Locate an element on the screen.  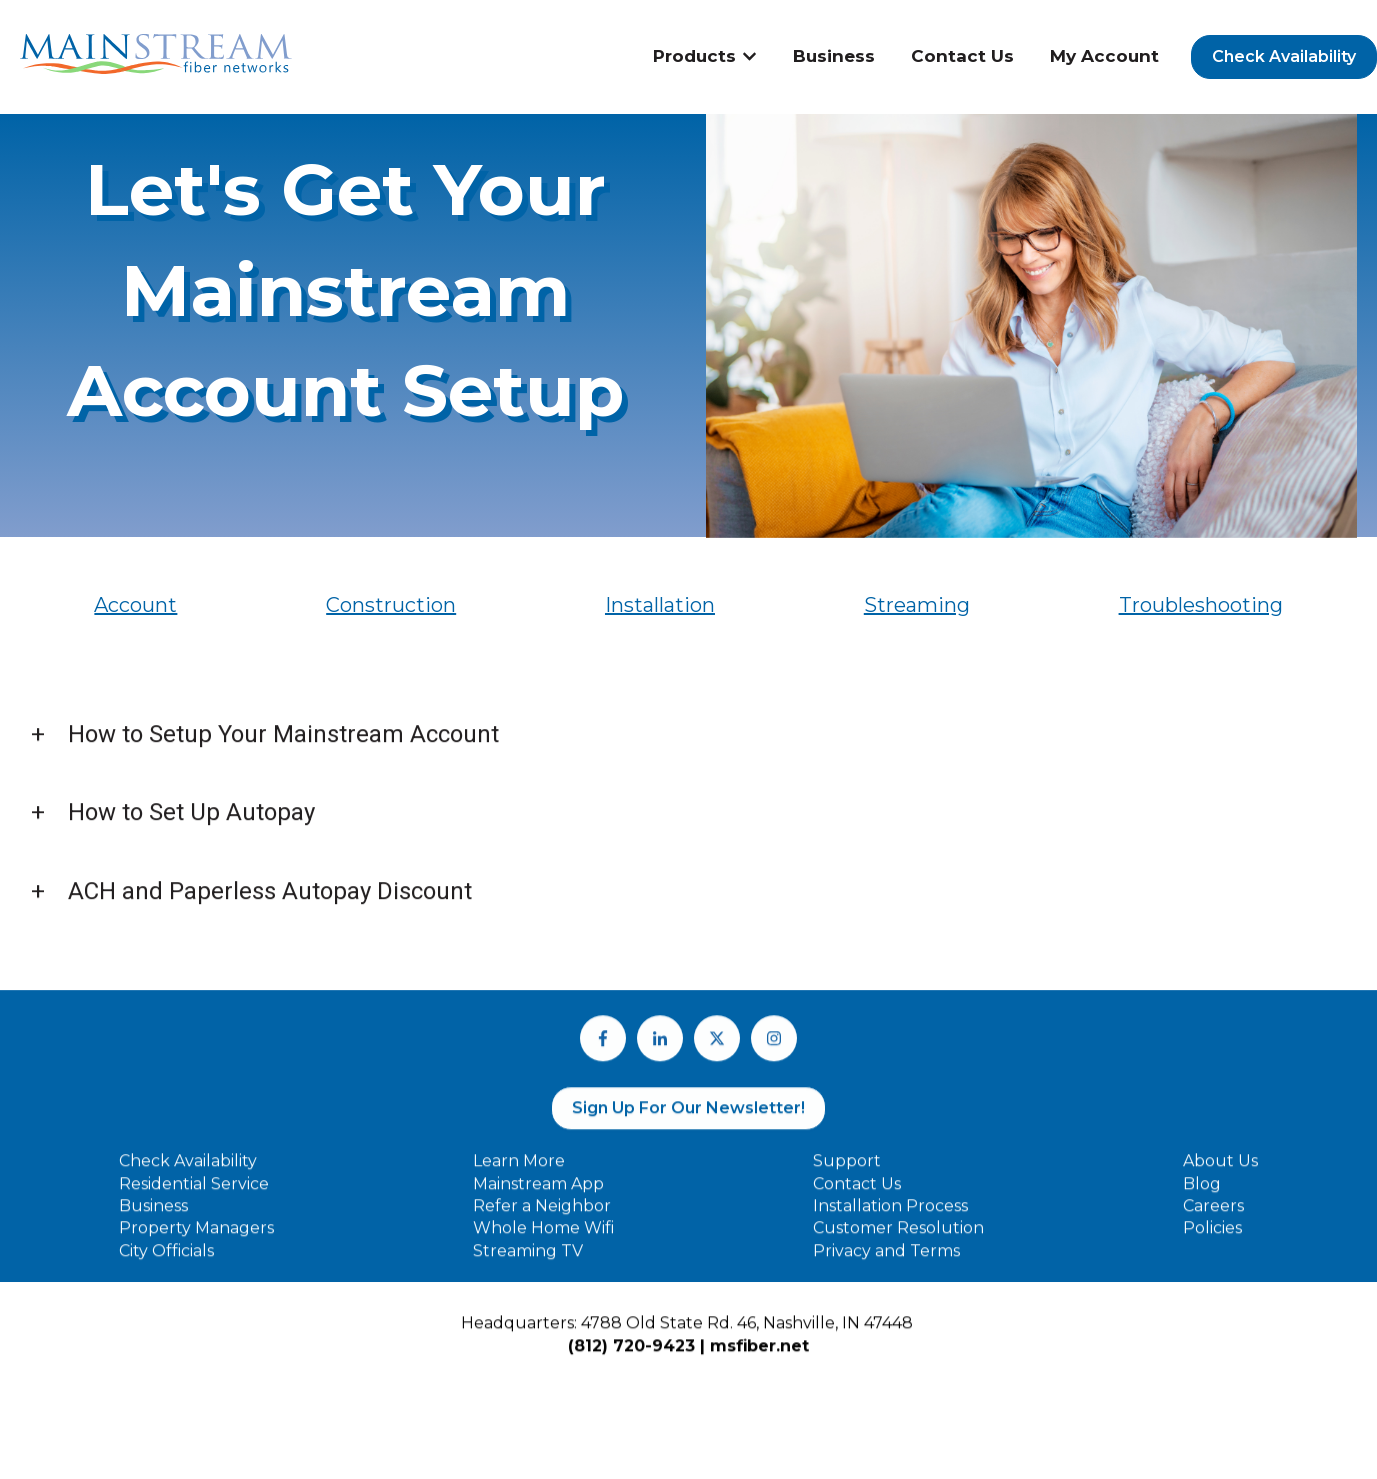
Customer Resolution [menuitem] is located at coordinates (898, 1238).